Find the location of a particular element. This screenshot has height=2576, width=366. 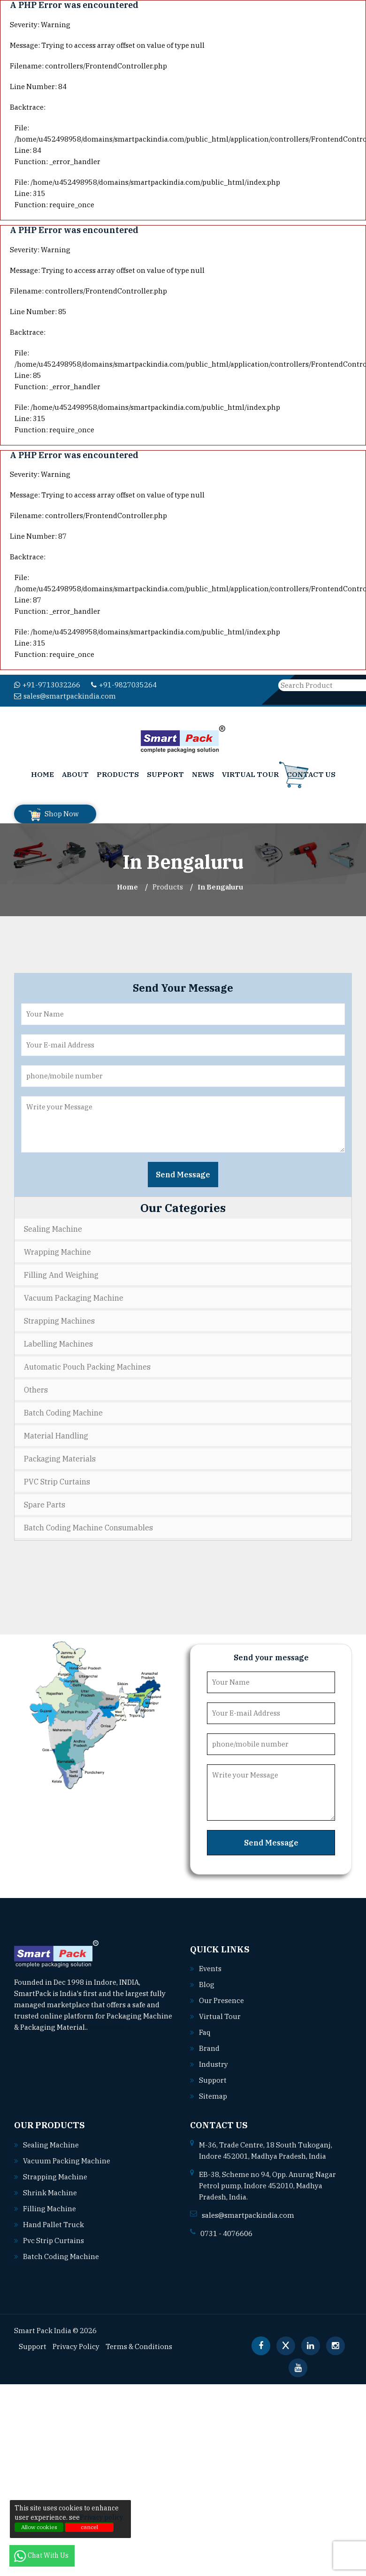

Shrink machine is located at coordinates (48, 2188).